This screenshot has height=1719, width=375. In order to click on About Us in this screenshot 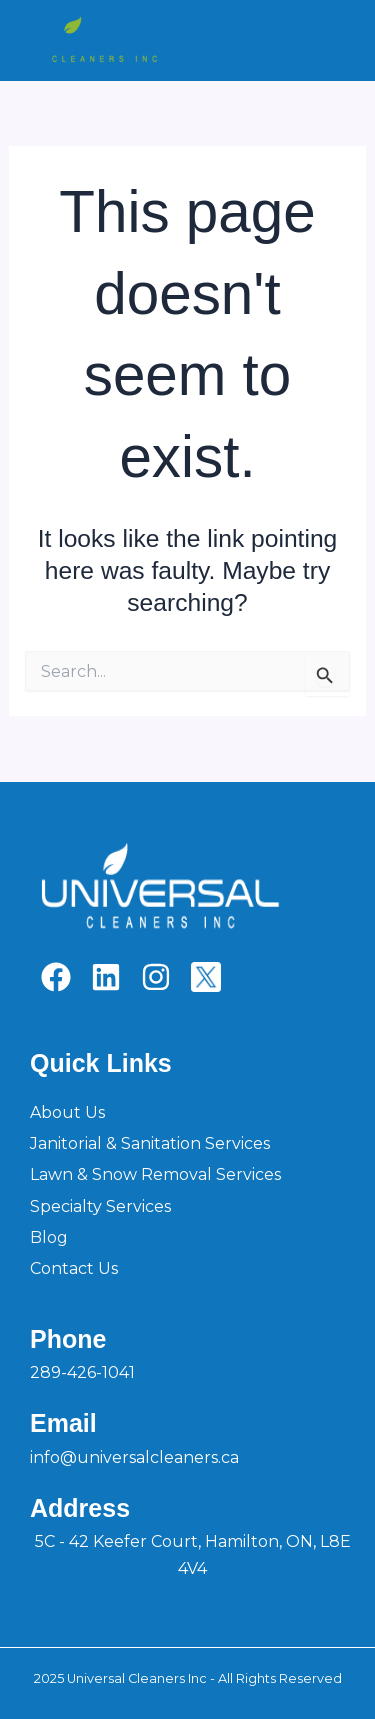, I will do `click(67, 1112)`.